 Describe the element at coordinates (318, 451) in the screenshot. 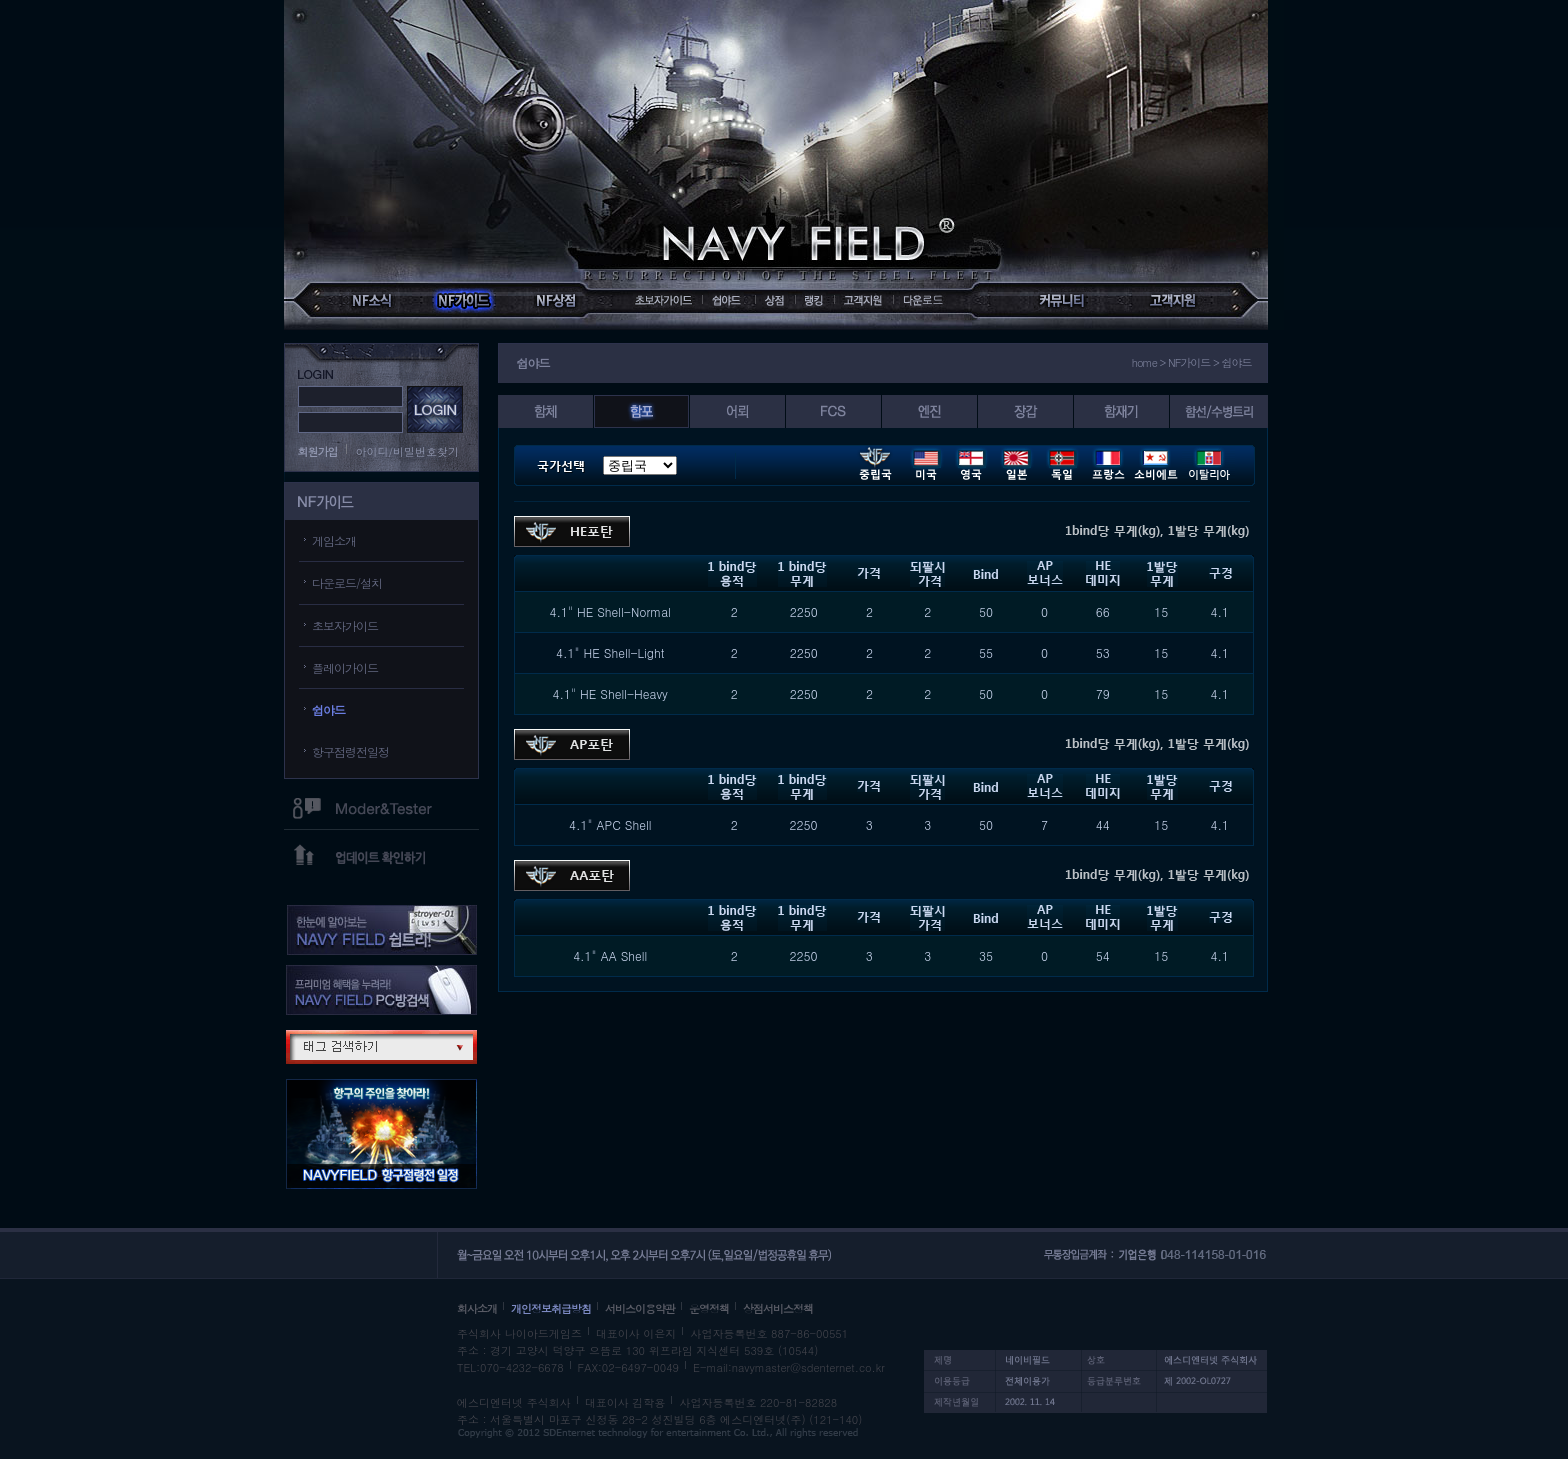

I see `회원가입` at that location.